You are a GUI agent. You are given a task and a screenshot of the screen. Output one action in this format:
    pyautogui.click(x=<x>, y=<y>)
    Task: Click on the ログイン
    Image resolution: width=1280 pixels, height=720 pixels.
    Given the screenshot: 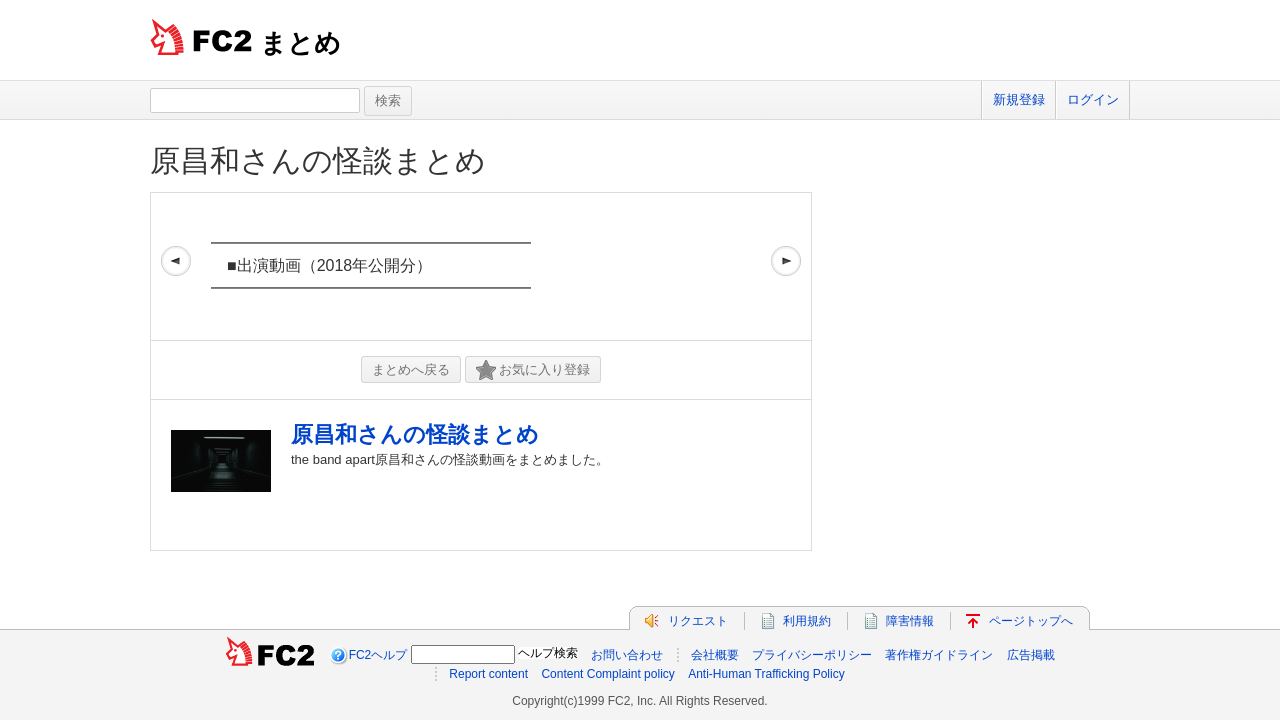 What is the action you would take?
    pyautogui.click(x=1093, y=99)
    